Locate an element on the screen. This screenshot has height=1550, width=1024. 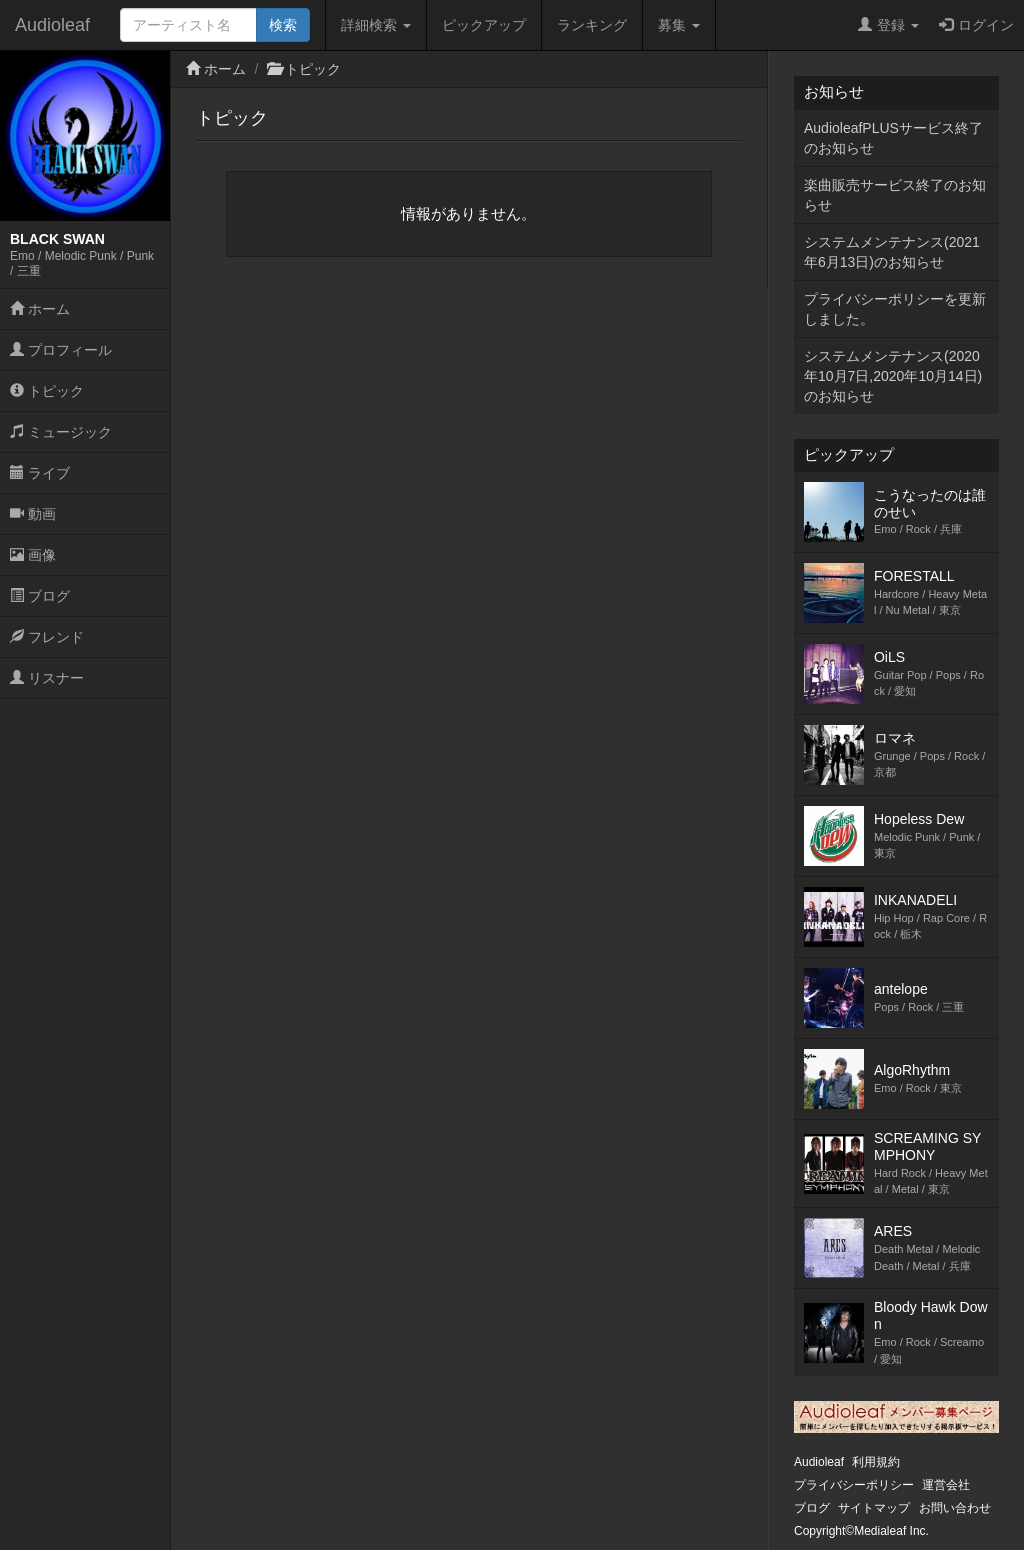
サイトマップ is located at coordinates (874, 1508).